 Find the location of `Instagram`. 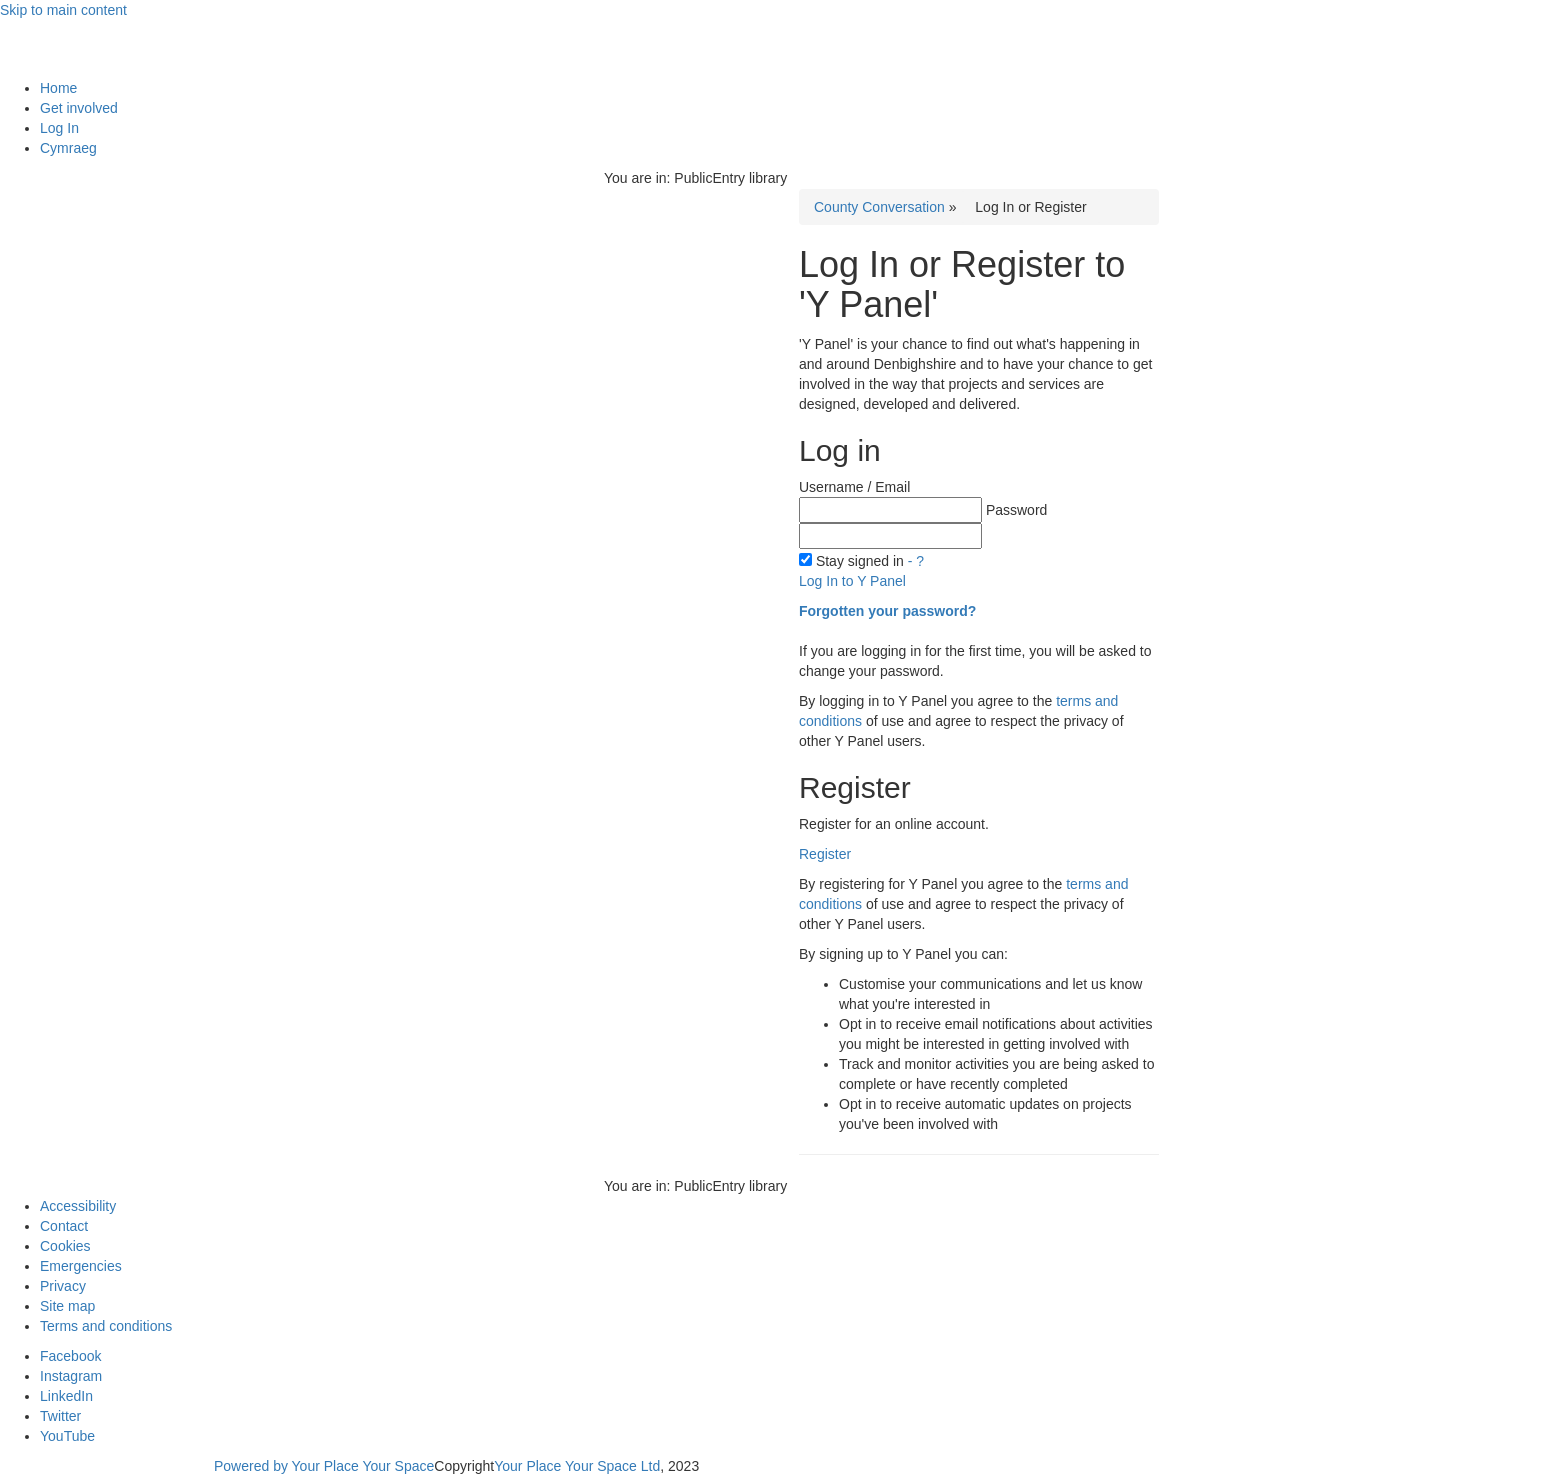

Instagram is located at coordinates (71, 1376).